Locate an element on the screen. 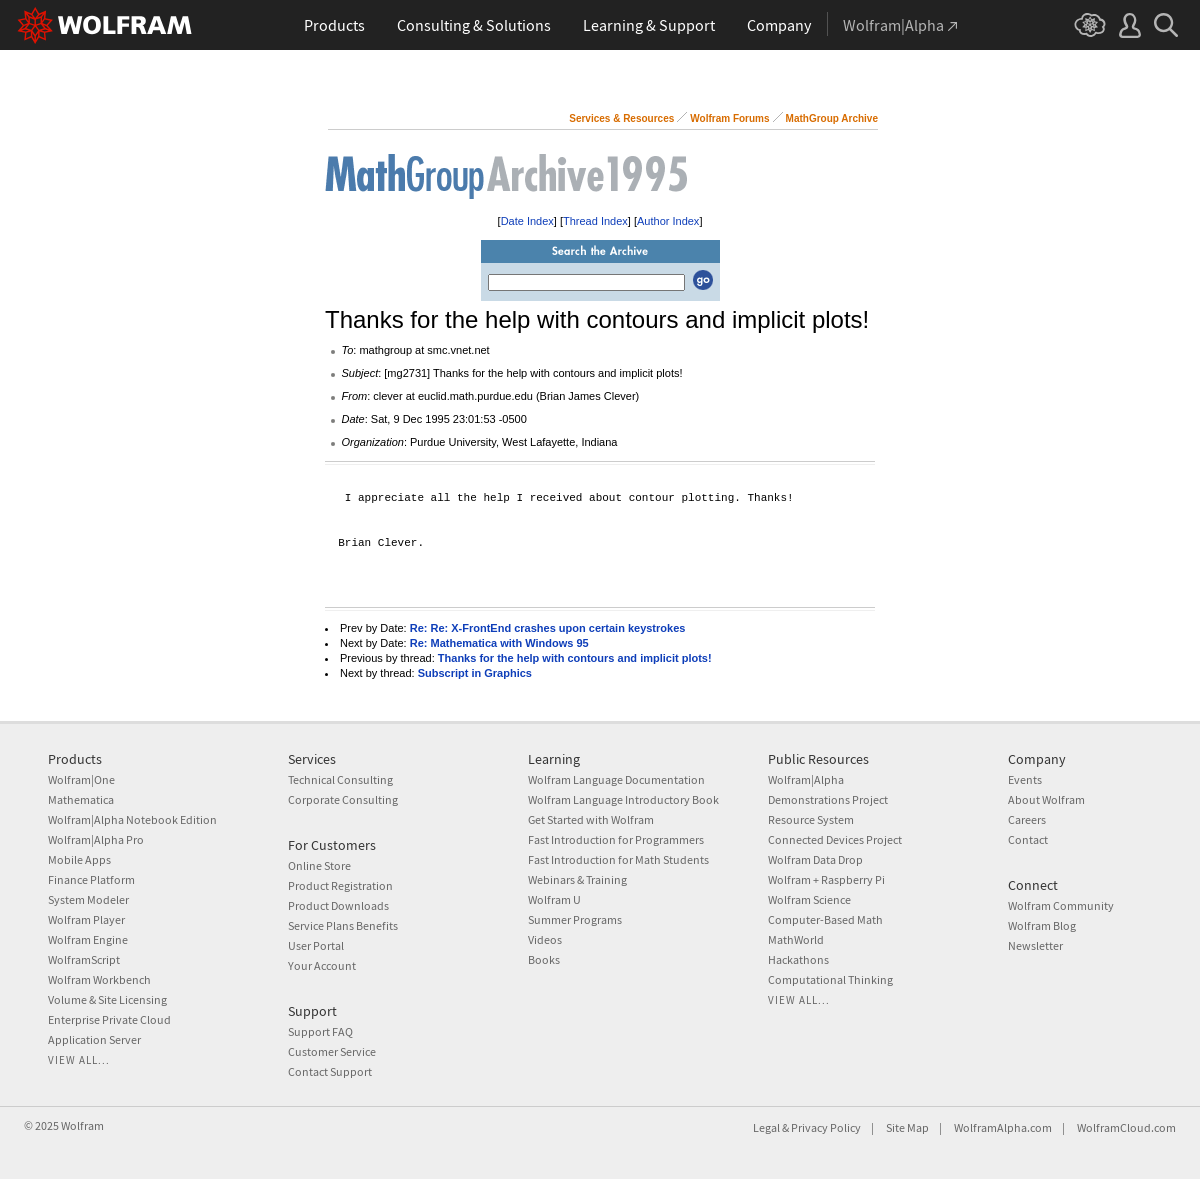  Wolfram Player is located at coordinates (86, 919).